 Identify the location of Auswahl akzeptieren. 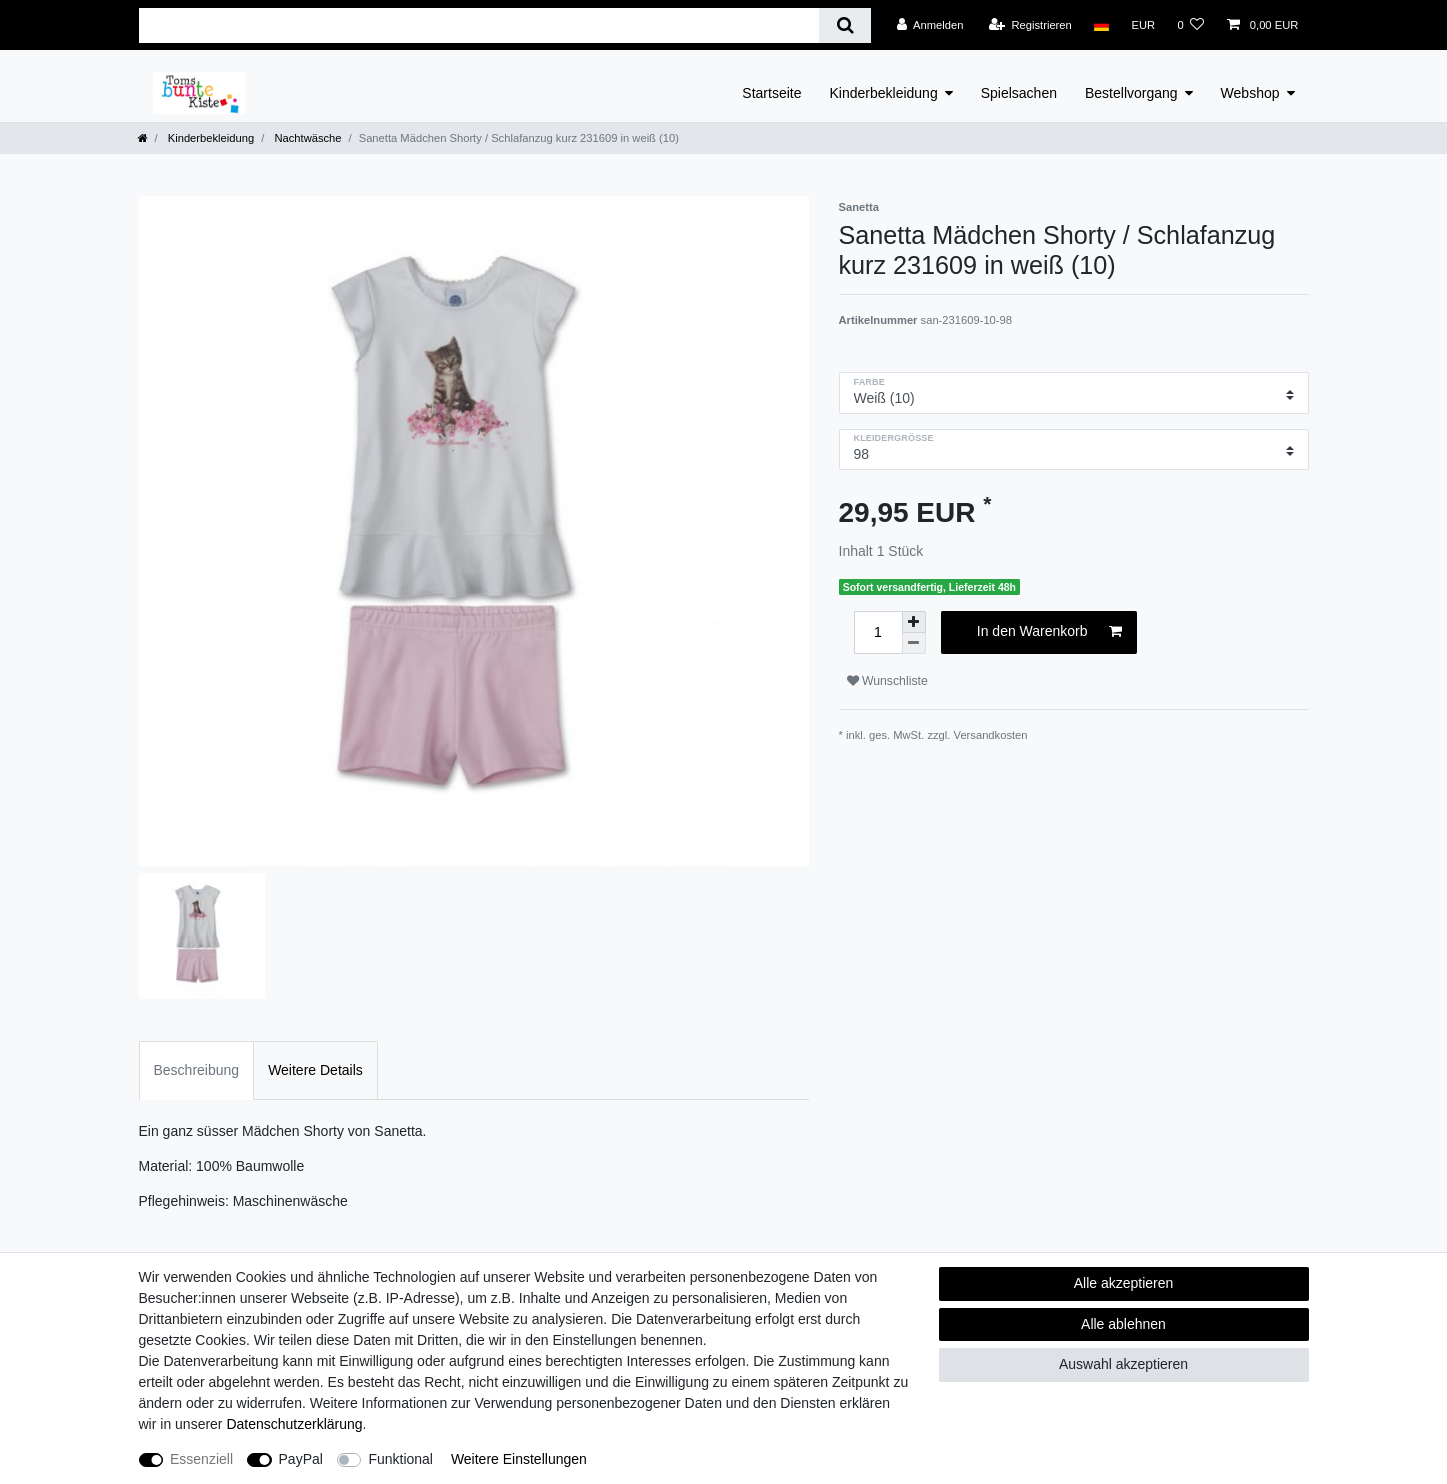
(1123, 1364).